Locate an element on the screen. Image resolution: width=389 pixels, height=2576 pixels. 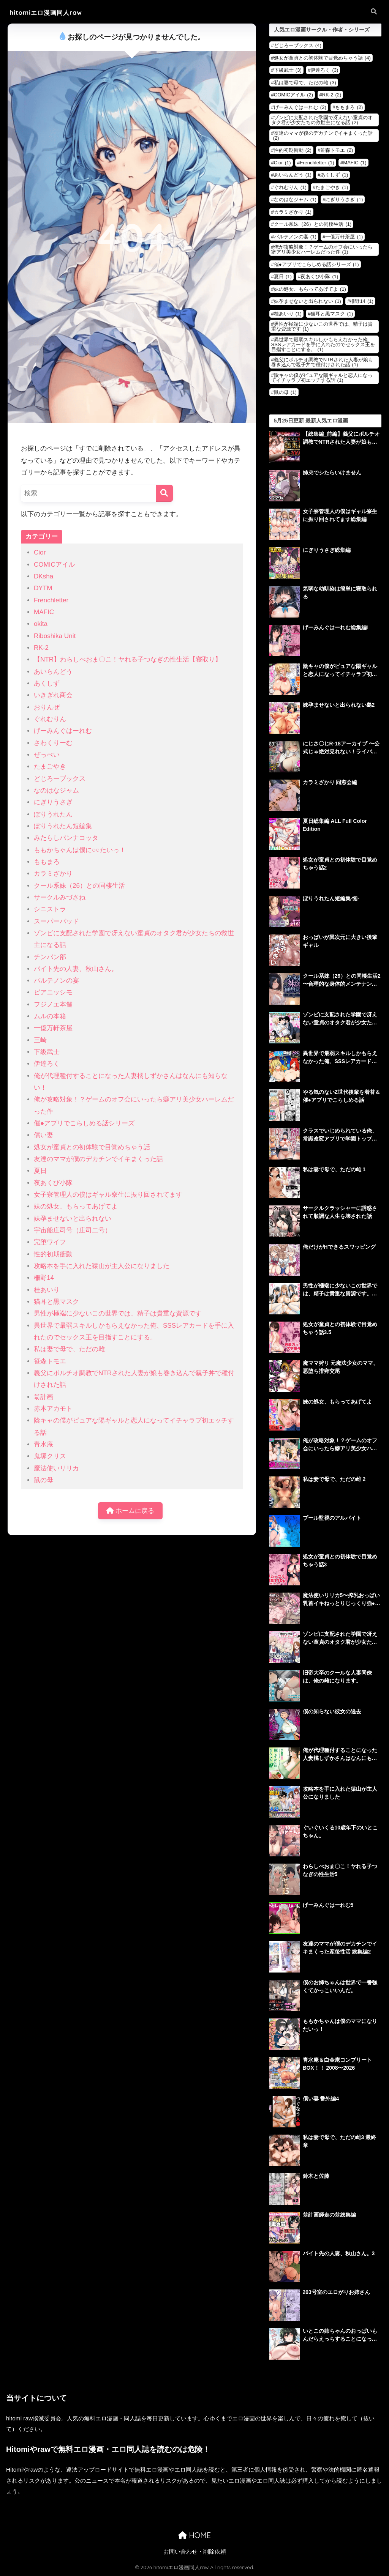
なのはなジャム is located at coordinates (56, 790).